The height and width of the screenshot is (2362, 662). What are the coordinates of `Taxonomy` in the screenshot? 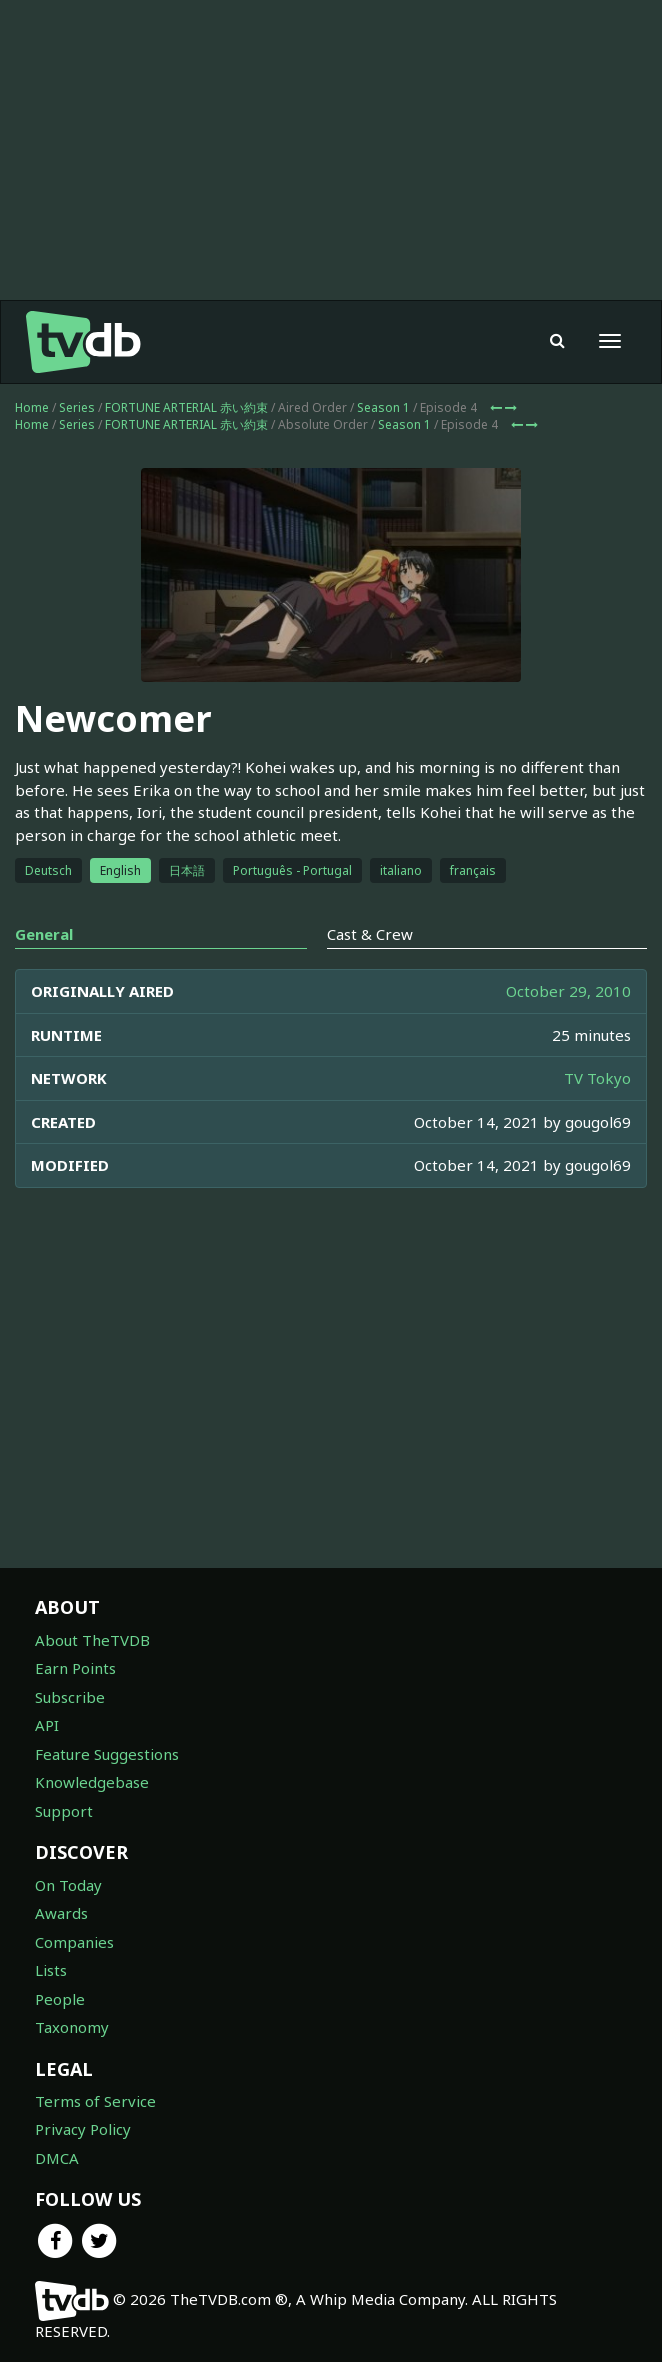 It's located at (72, 2027).